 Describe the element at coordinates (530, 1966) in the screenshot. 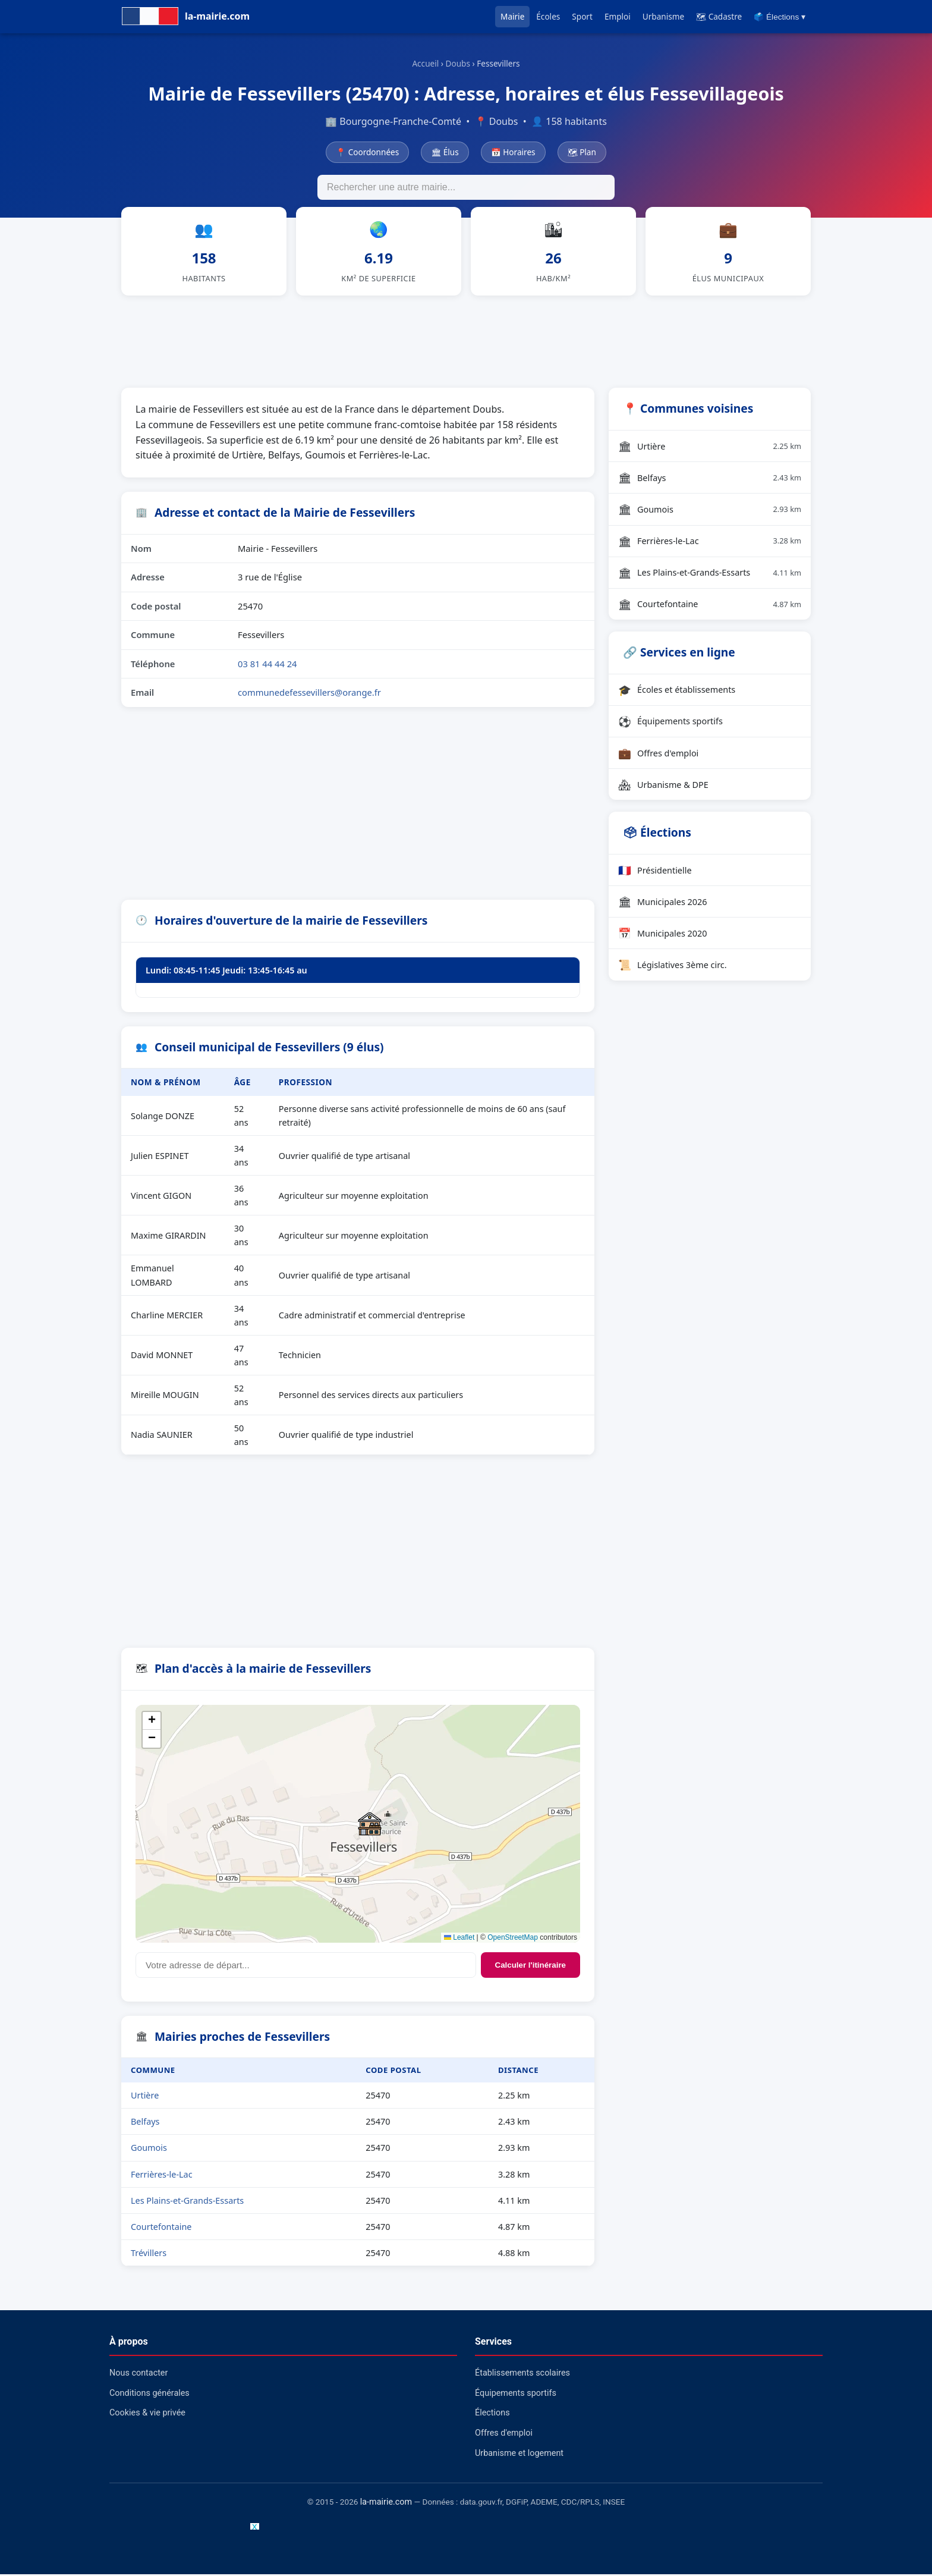

I see `Calculer l'itinéraire` at that location.